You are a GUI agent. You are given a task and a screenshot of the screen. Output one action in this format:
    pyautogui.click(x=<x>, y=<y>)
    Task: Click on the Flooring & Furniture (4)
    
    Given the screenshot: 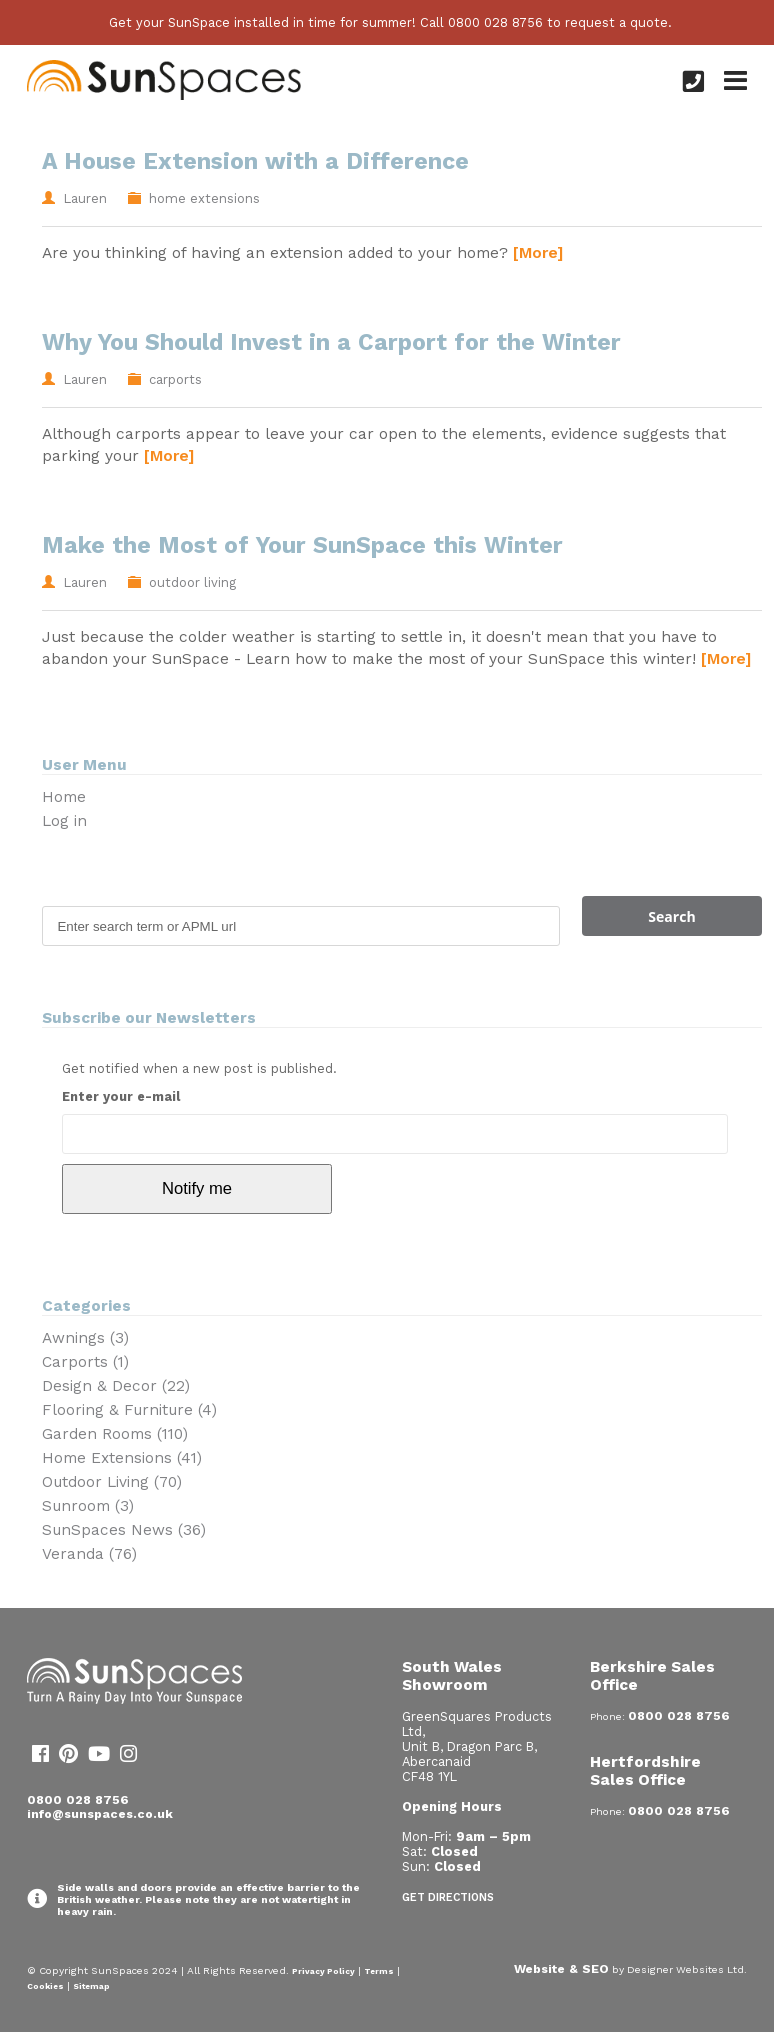 What is the action you would take?
    pyautogui.click(x=129, y=1410)
    